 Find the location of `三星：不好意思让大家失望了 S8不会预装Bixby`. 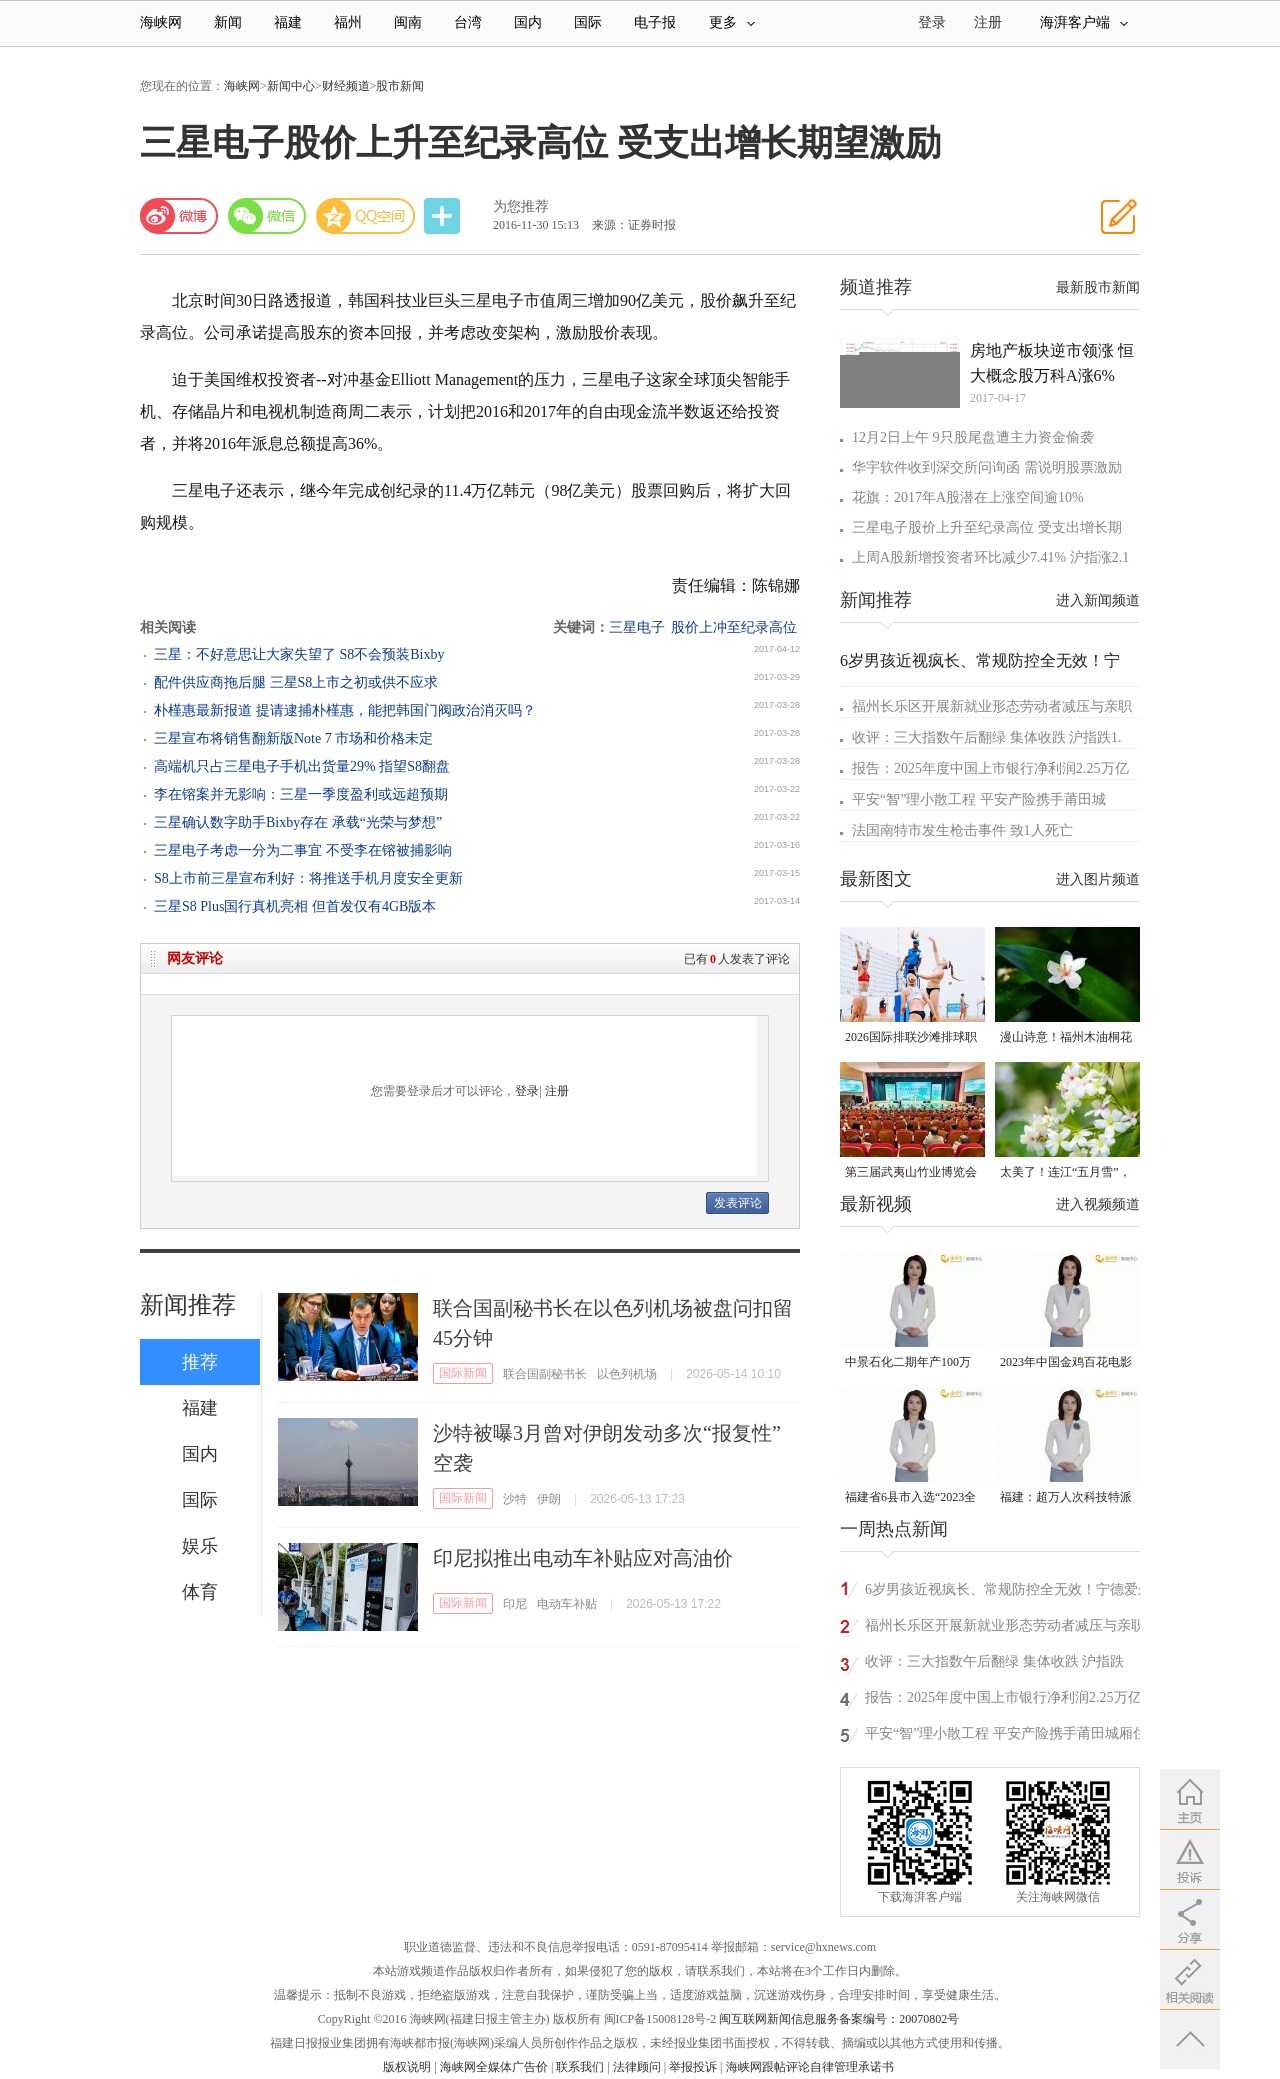

三星：不好意思让大家失望了 S8不会预装Bixby is located at coordinates (299, 654).